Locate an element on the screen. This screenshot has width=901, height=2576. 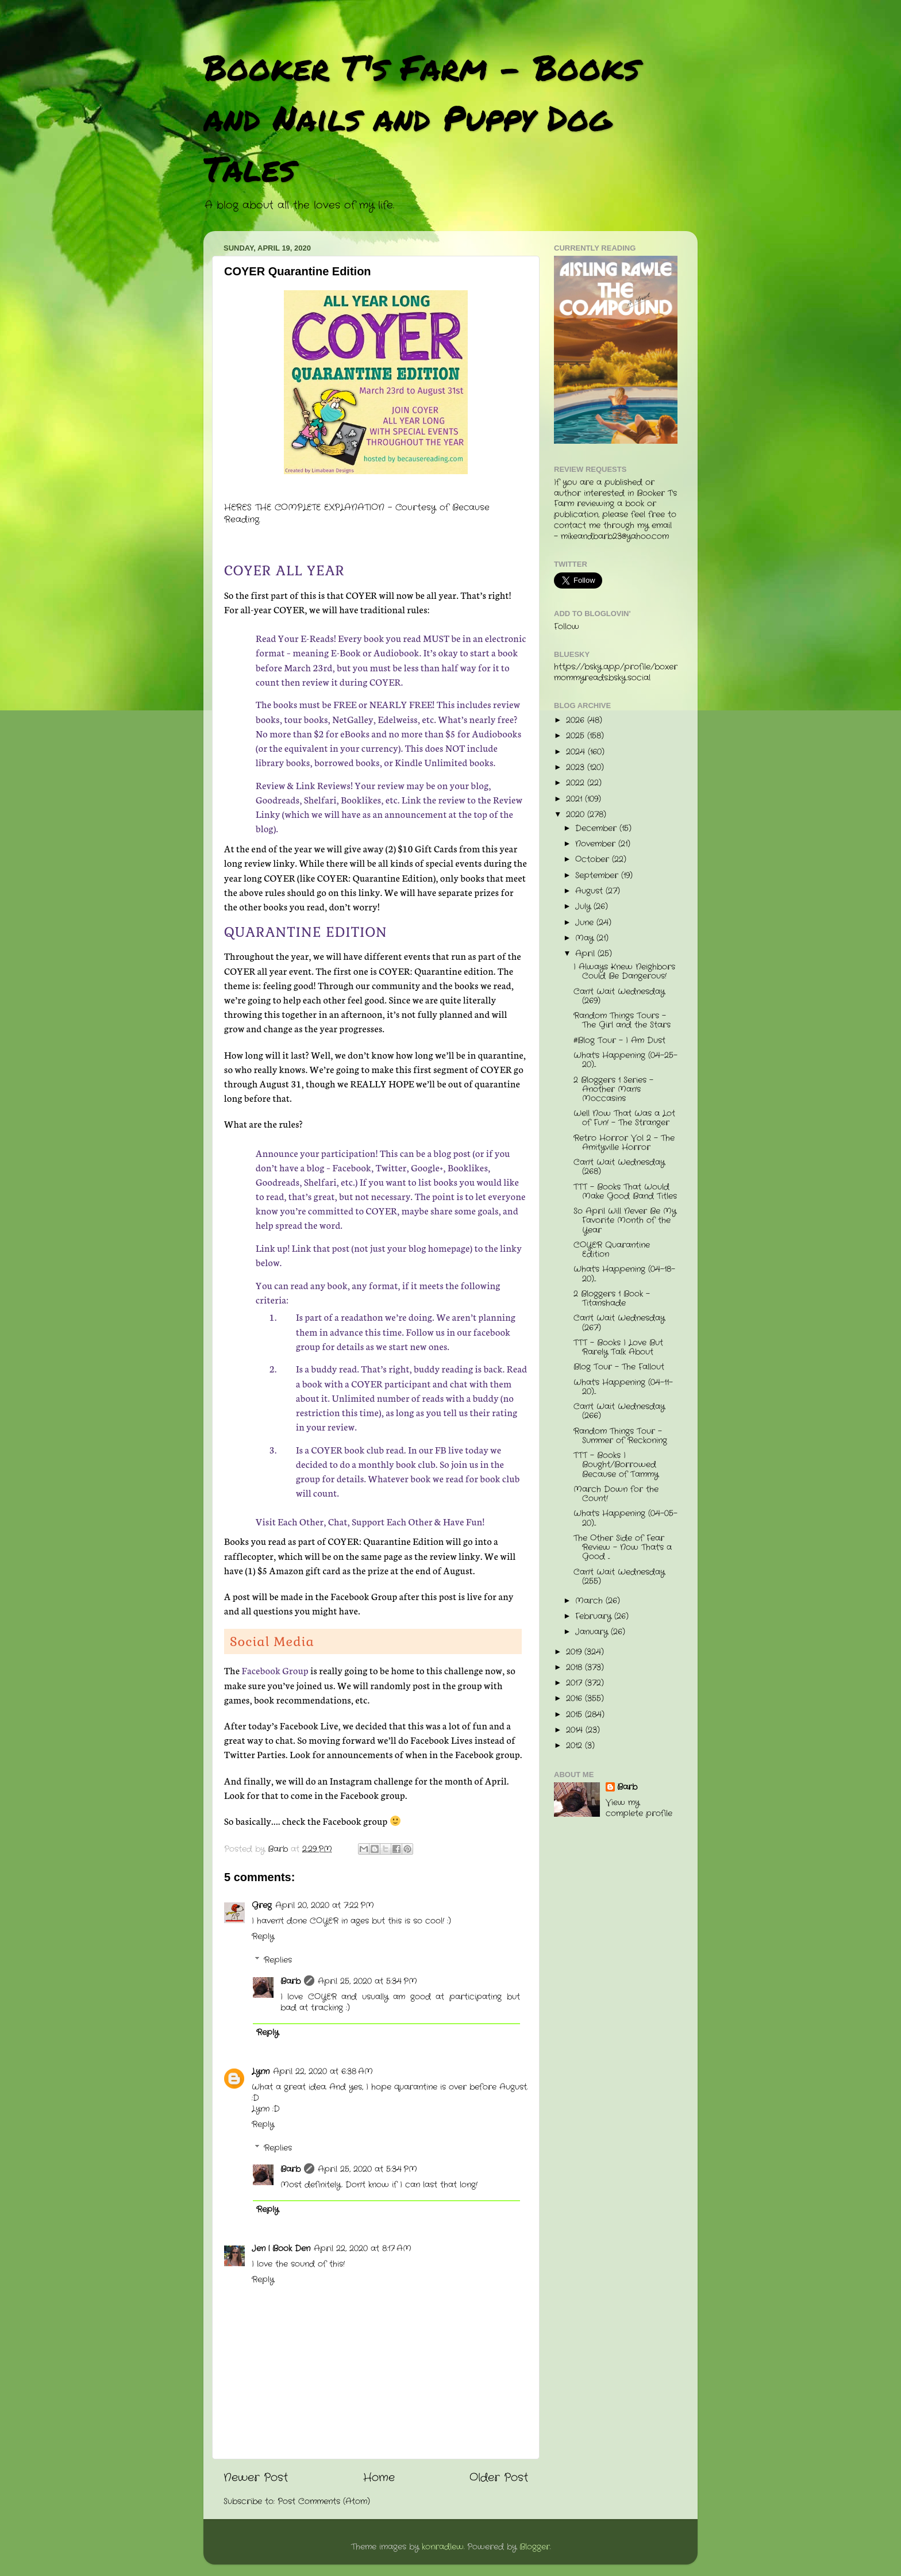
February is located at coordinates (594, 1616).